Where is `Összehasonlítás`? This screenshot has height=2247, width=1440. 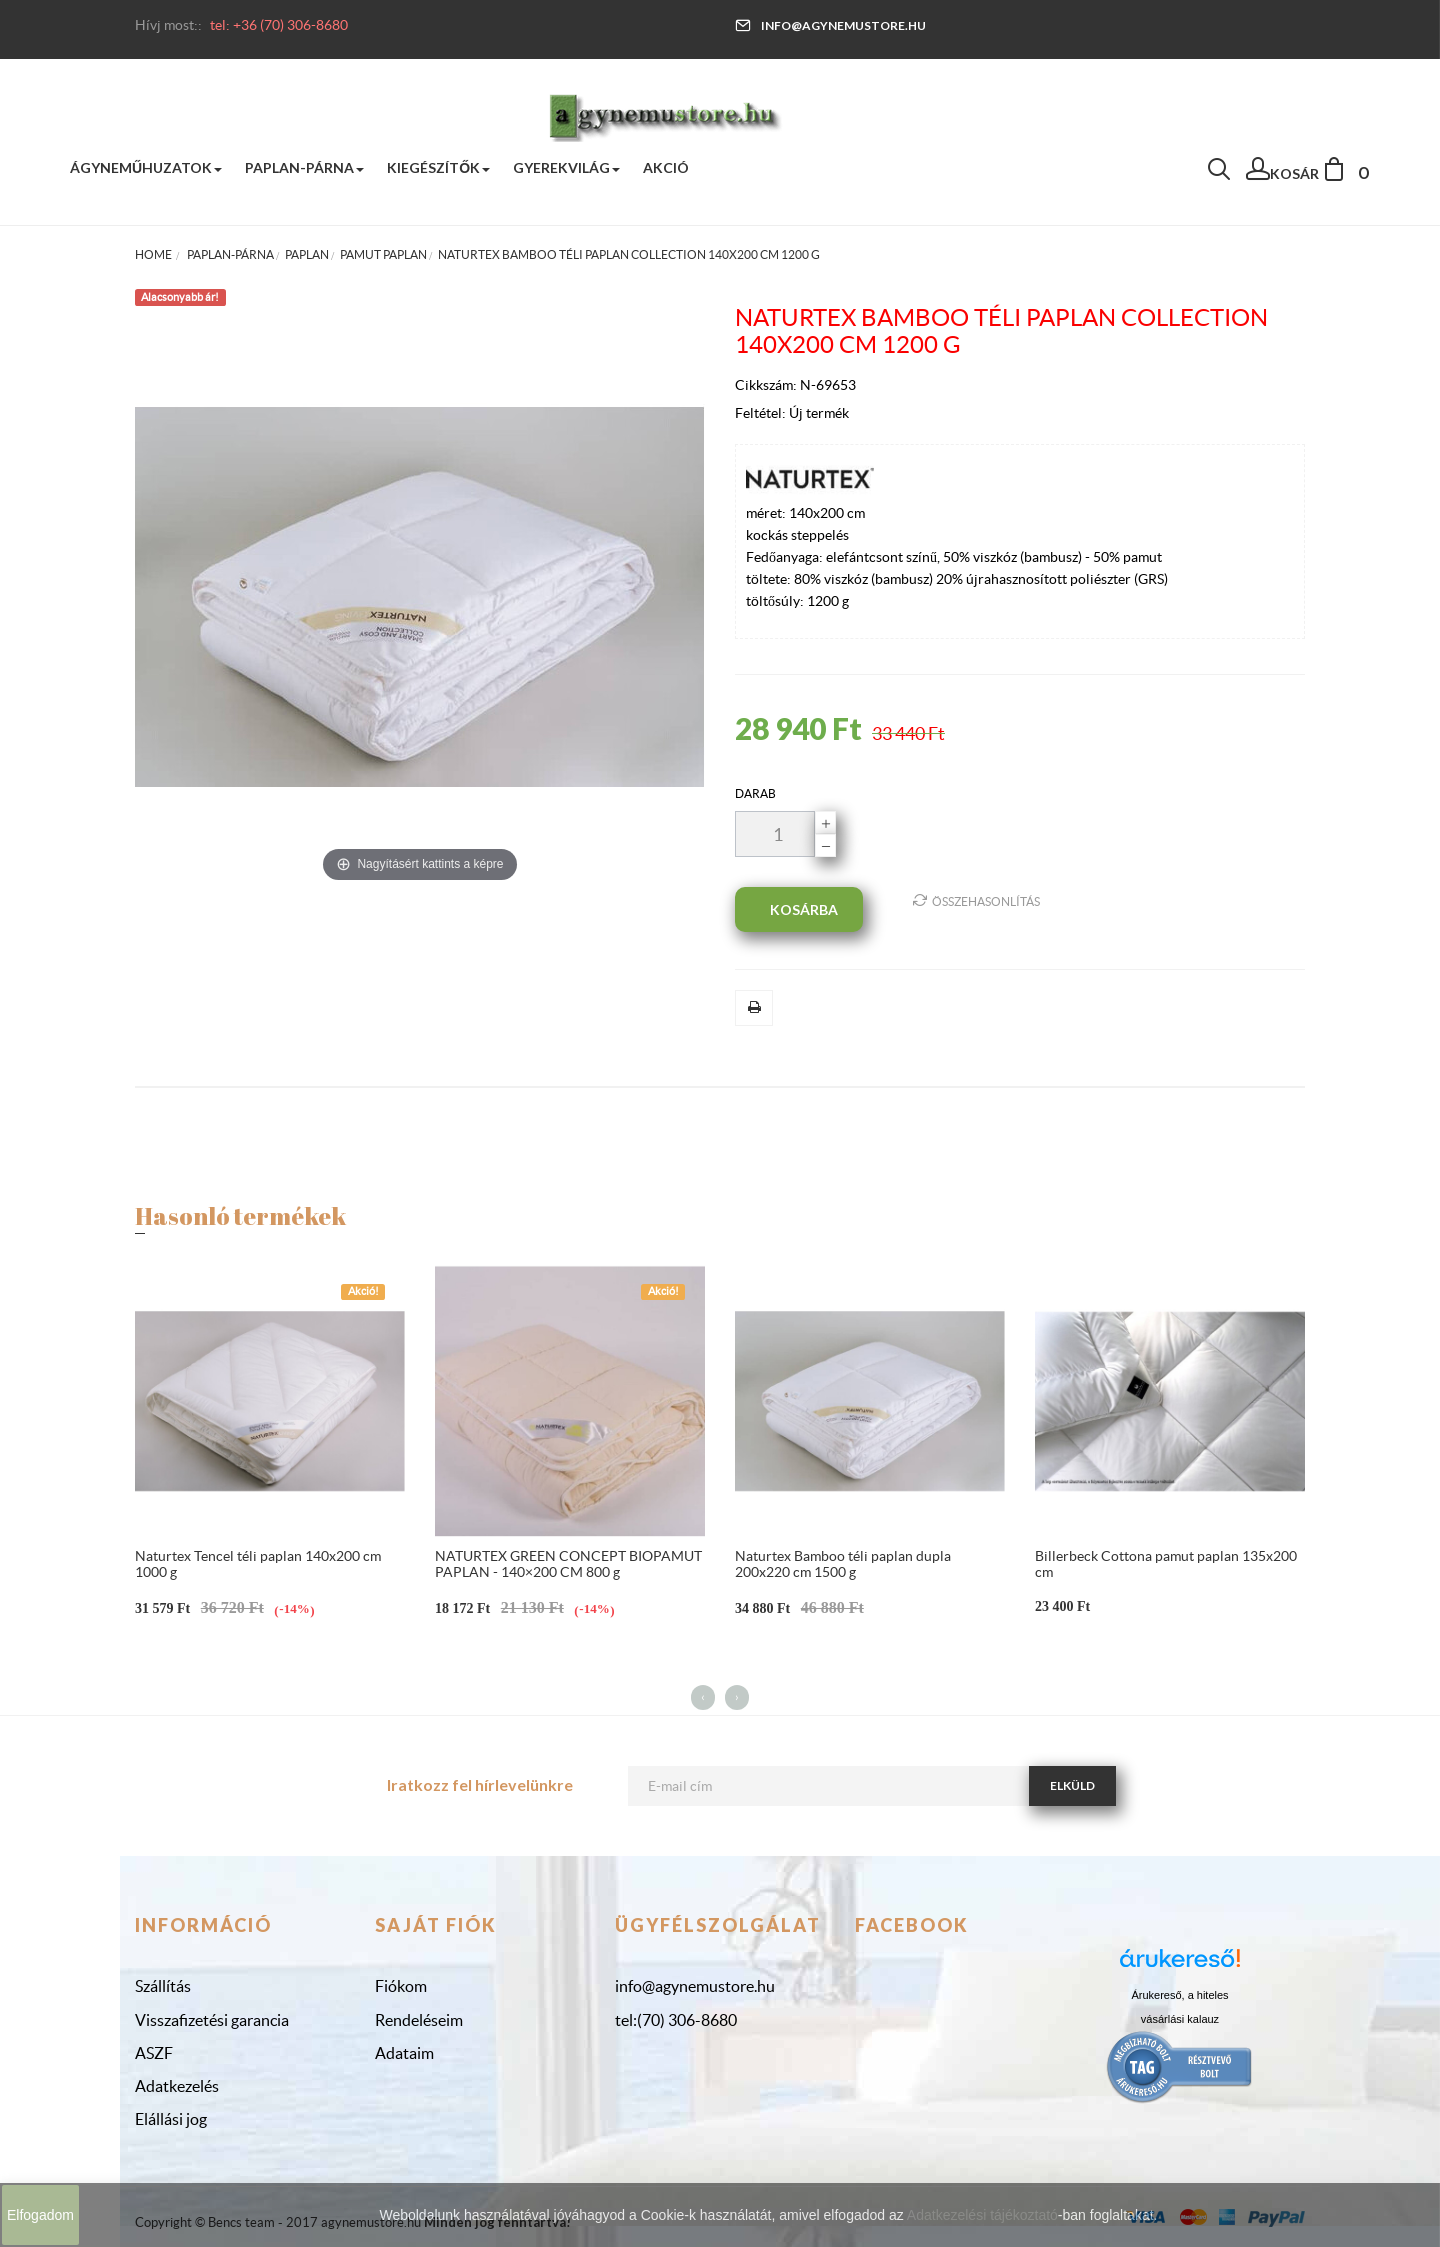
Összehasonlítás is located at coordinates (976, 900).